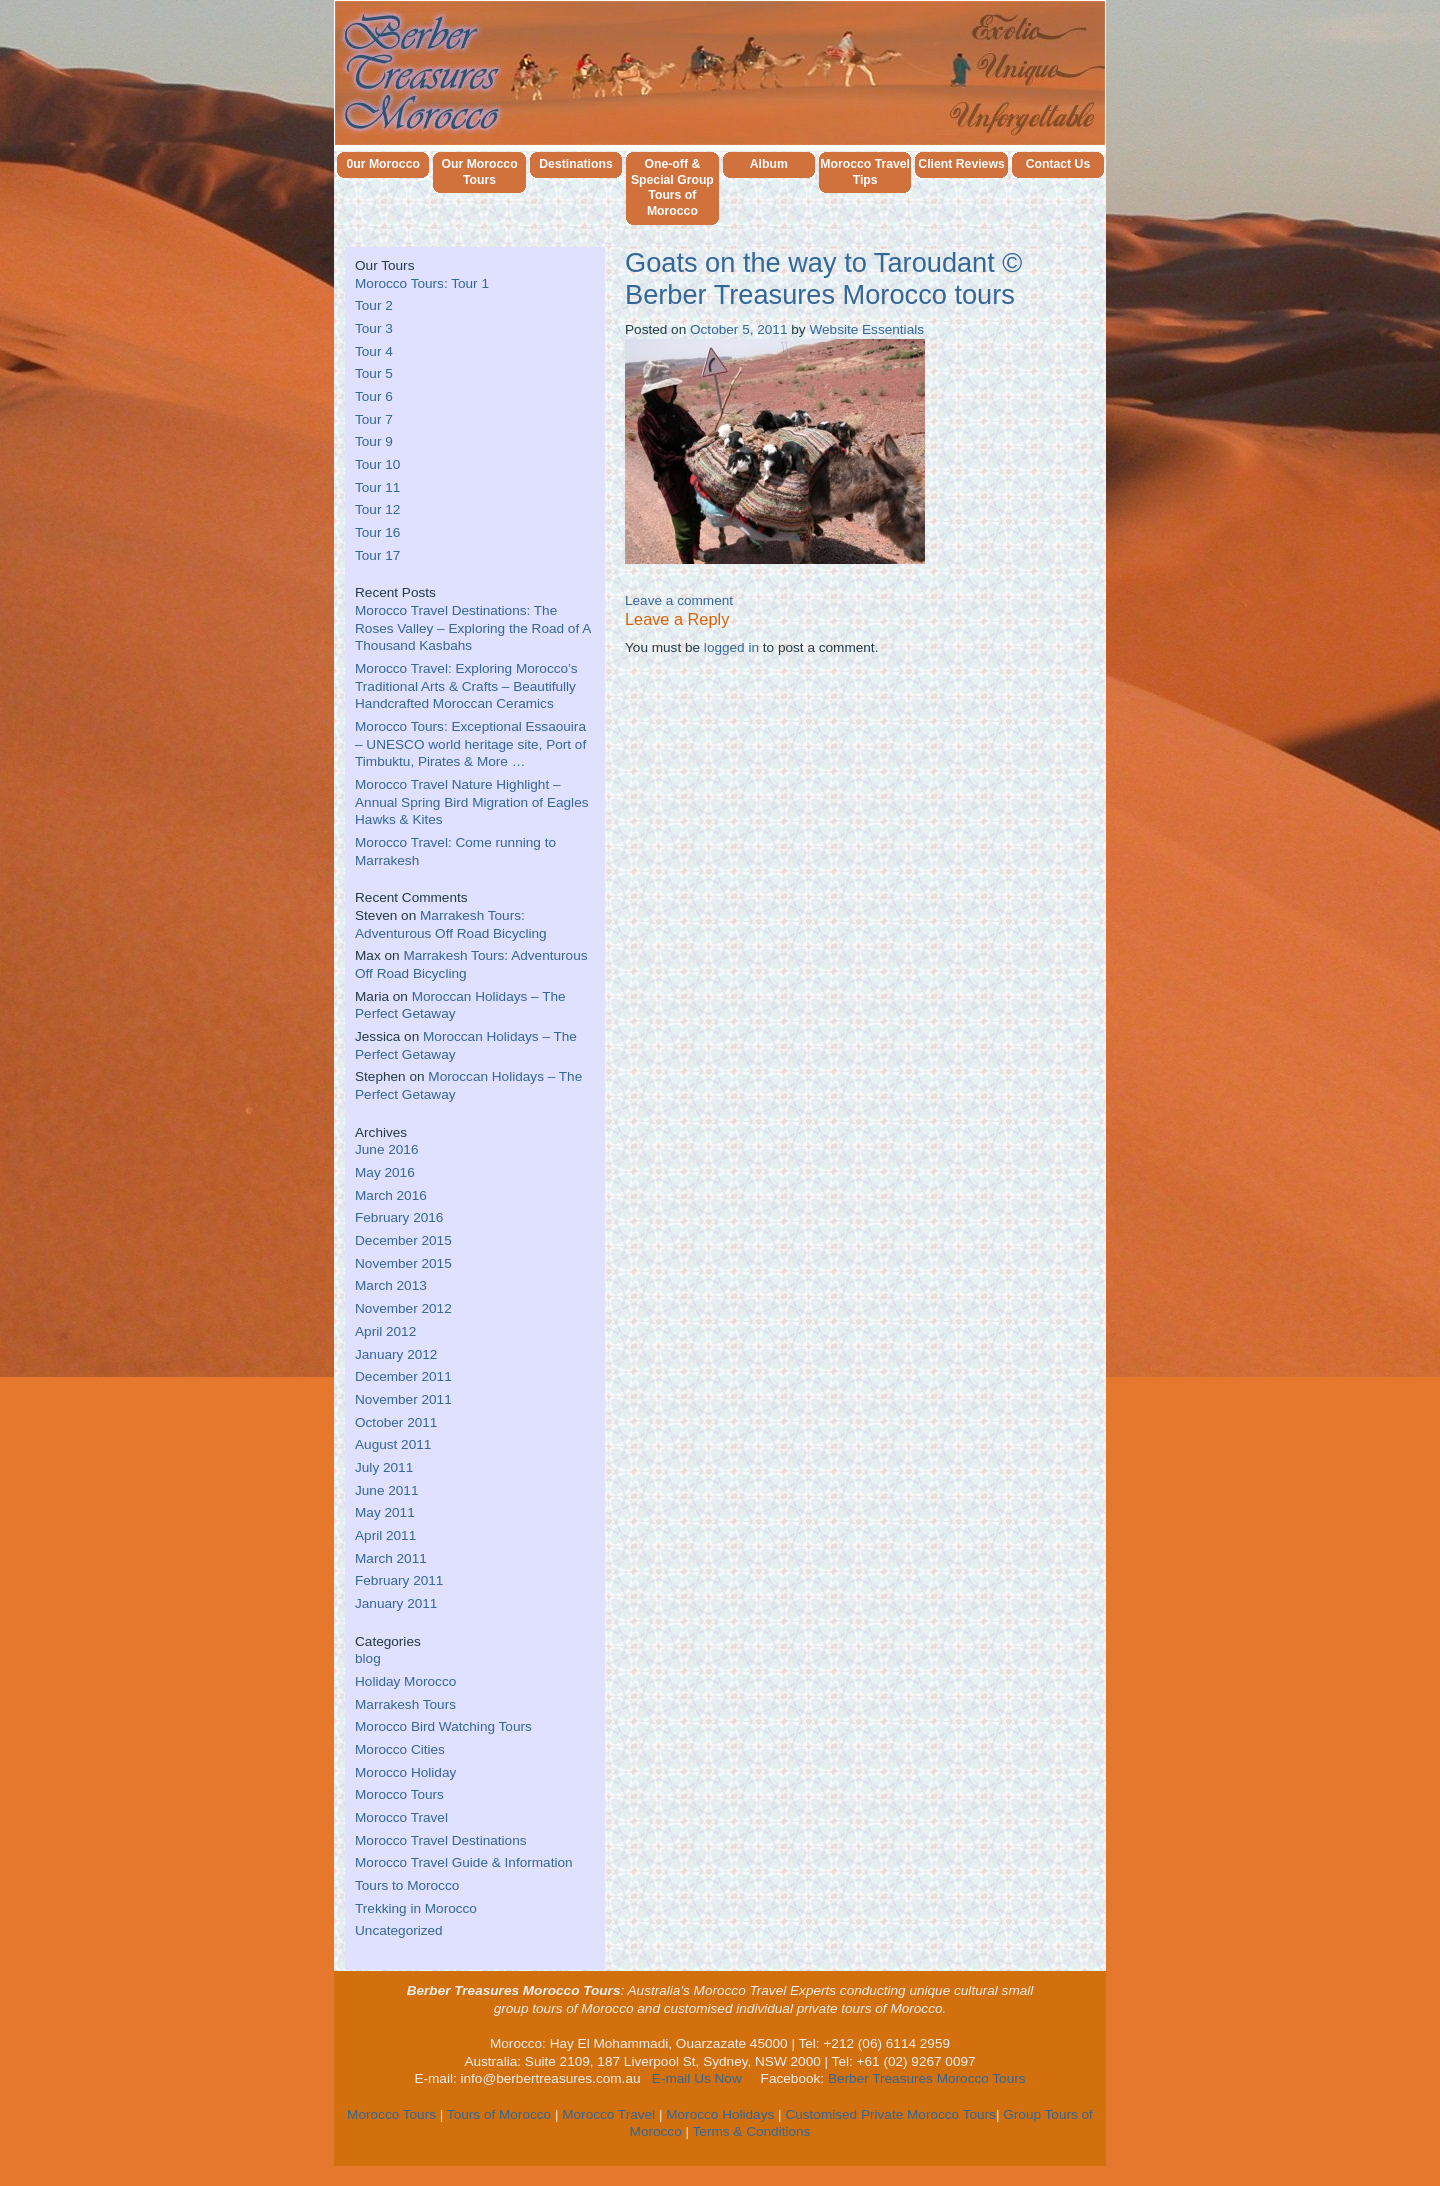 The width and height of the screenshot is (1440, 2186). Describe the element at coordinates (731, 647) in the screenshot. I see `logged in` at that location.